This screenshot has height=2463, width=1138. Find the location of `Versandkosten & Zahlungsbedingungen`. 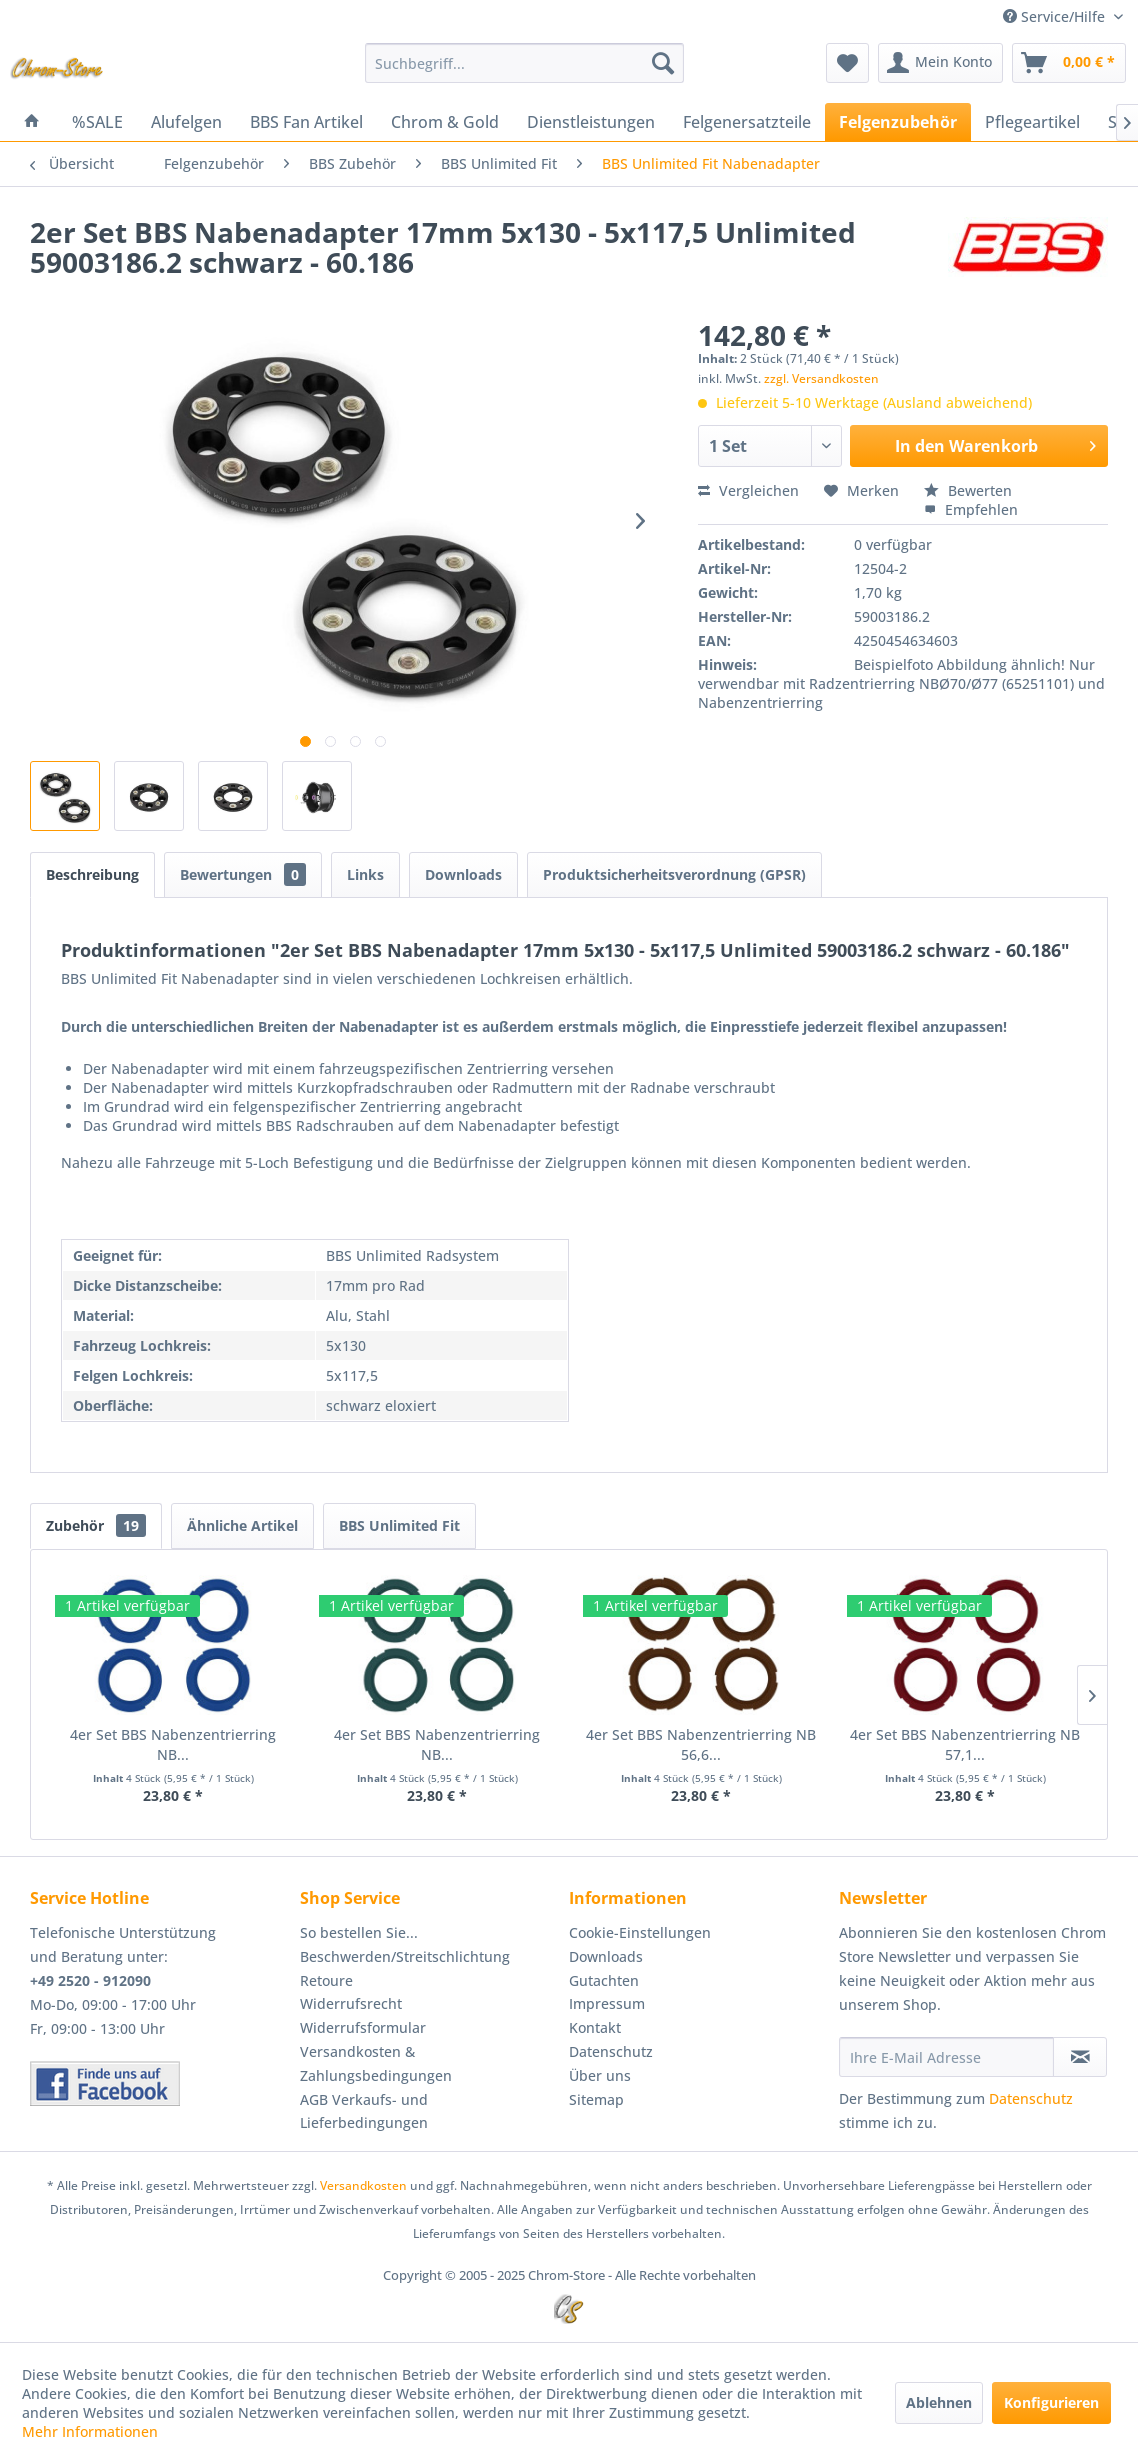

Versandkosten & Zahlungsbedingungen is located at coordinates (376, 2063).